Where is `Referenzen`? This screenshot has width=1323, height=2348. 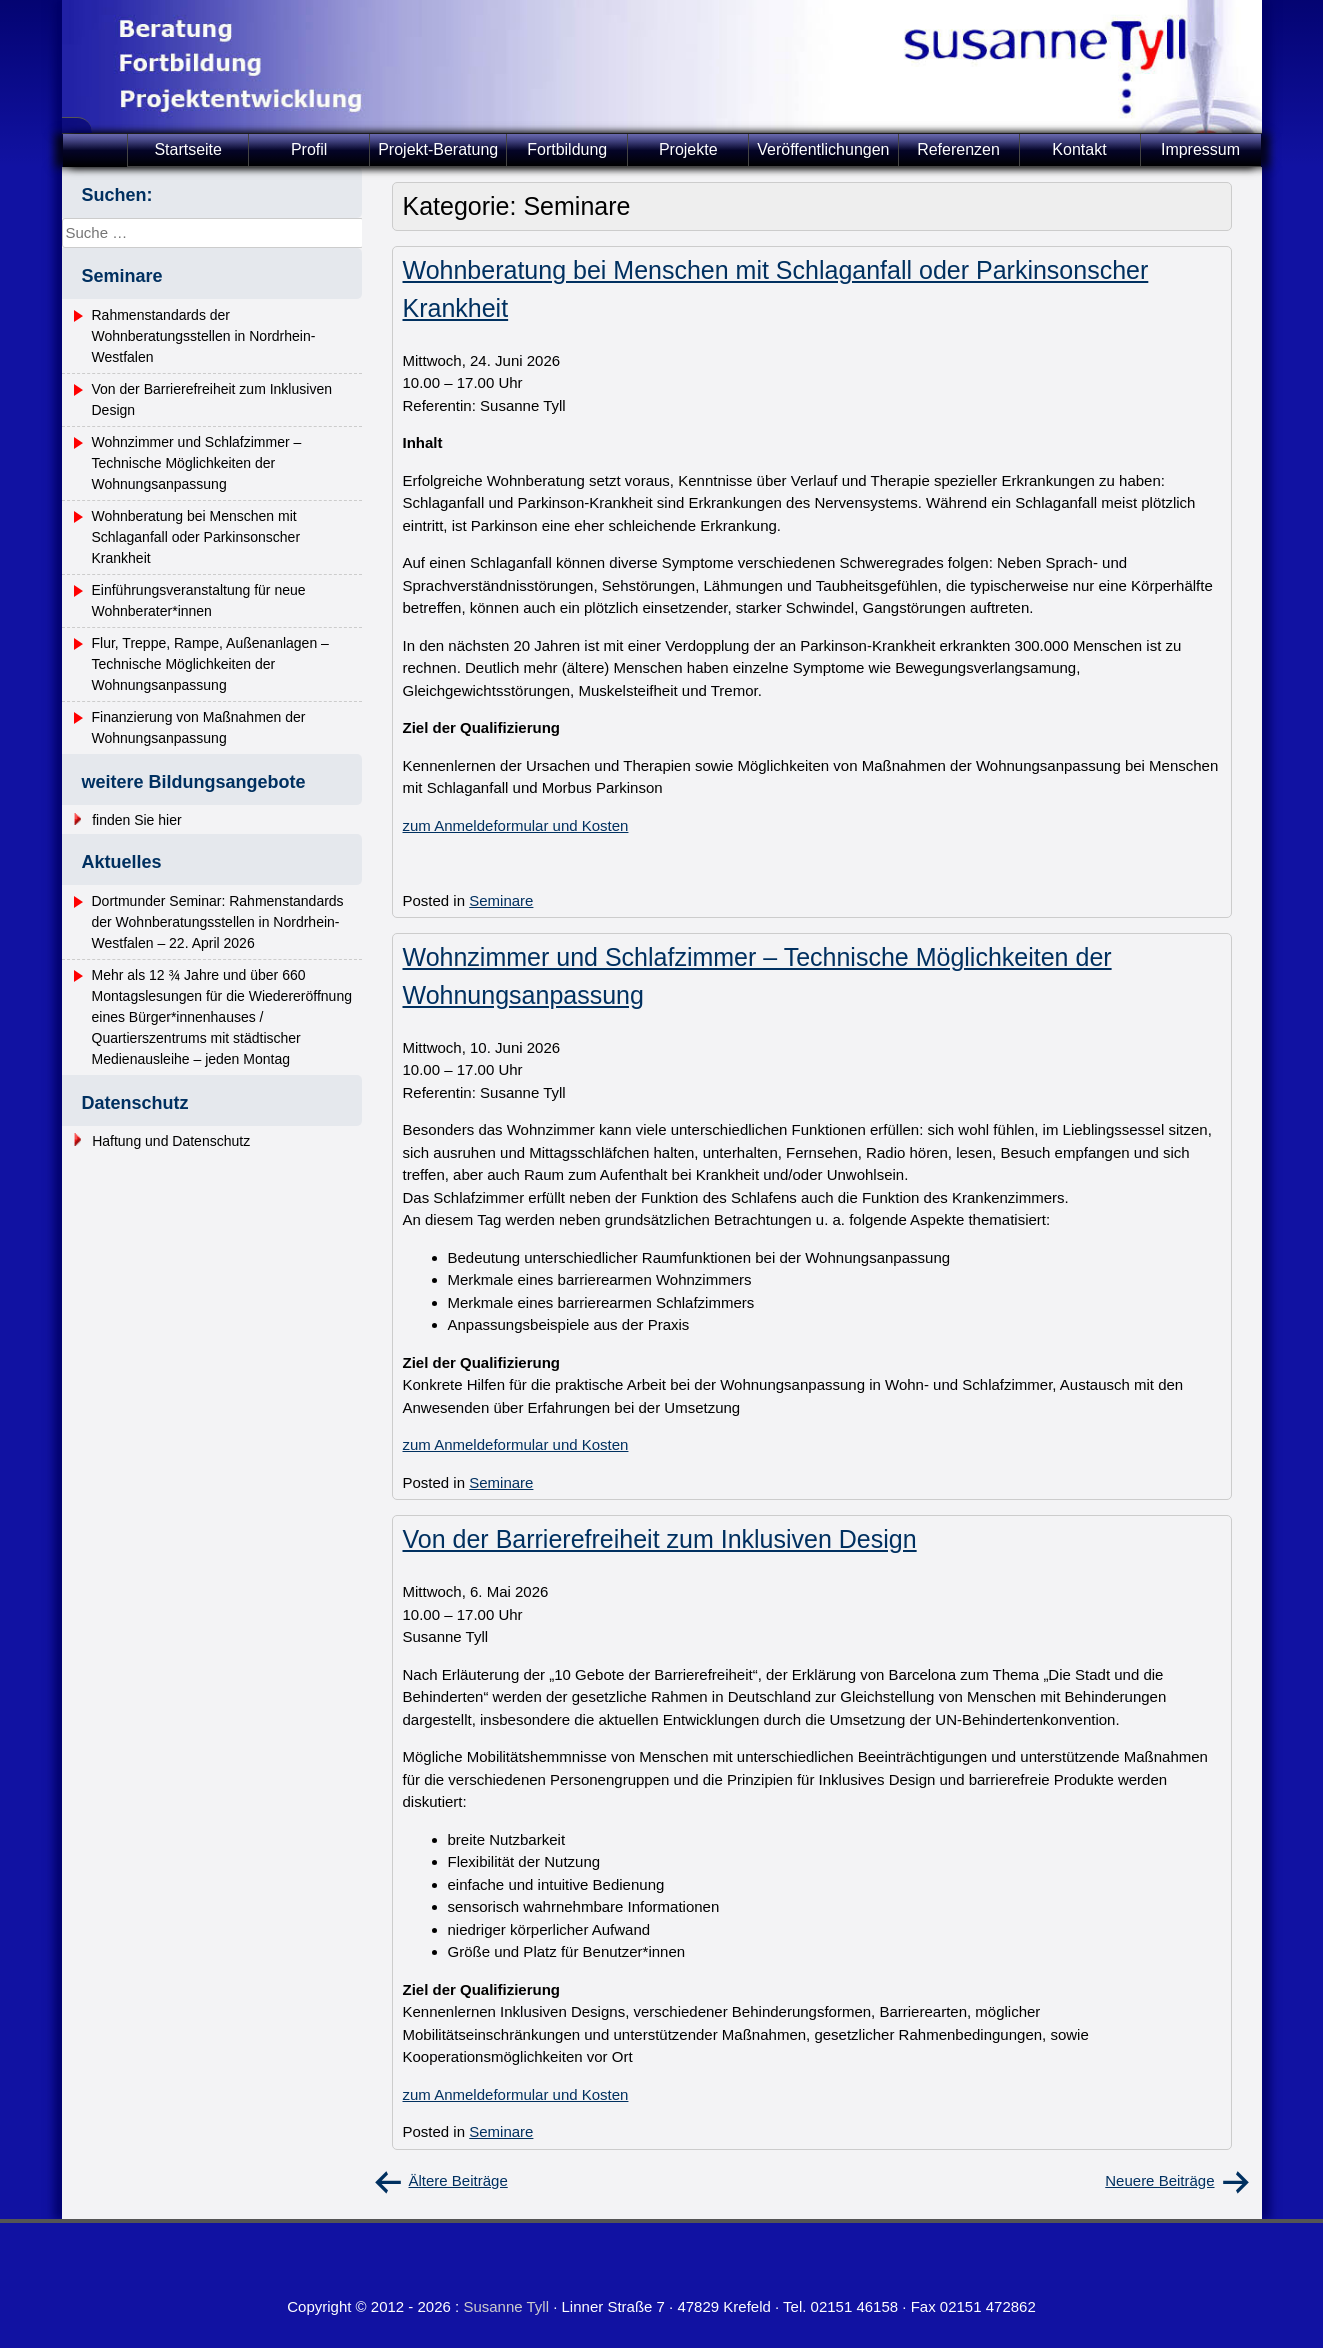 Referenzen is located at coordinates (958, 149).